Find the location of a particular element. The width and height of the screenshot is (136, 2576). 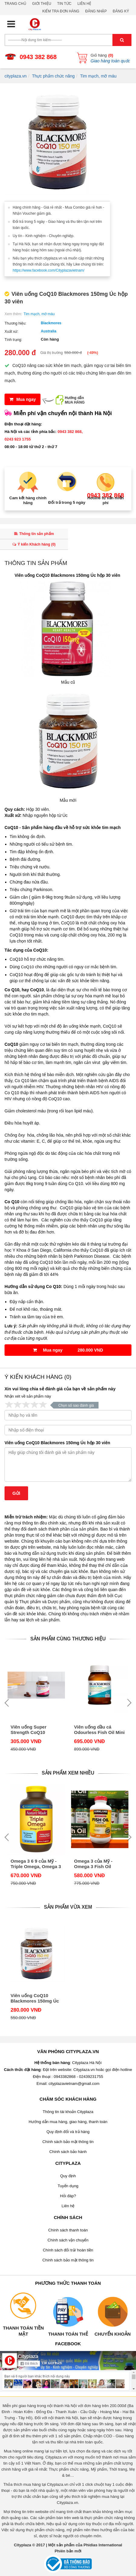

Đăng ký is located at coordinates (121, 11).